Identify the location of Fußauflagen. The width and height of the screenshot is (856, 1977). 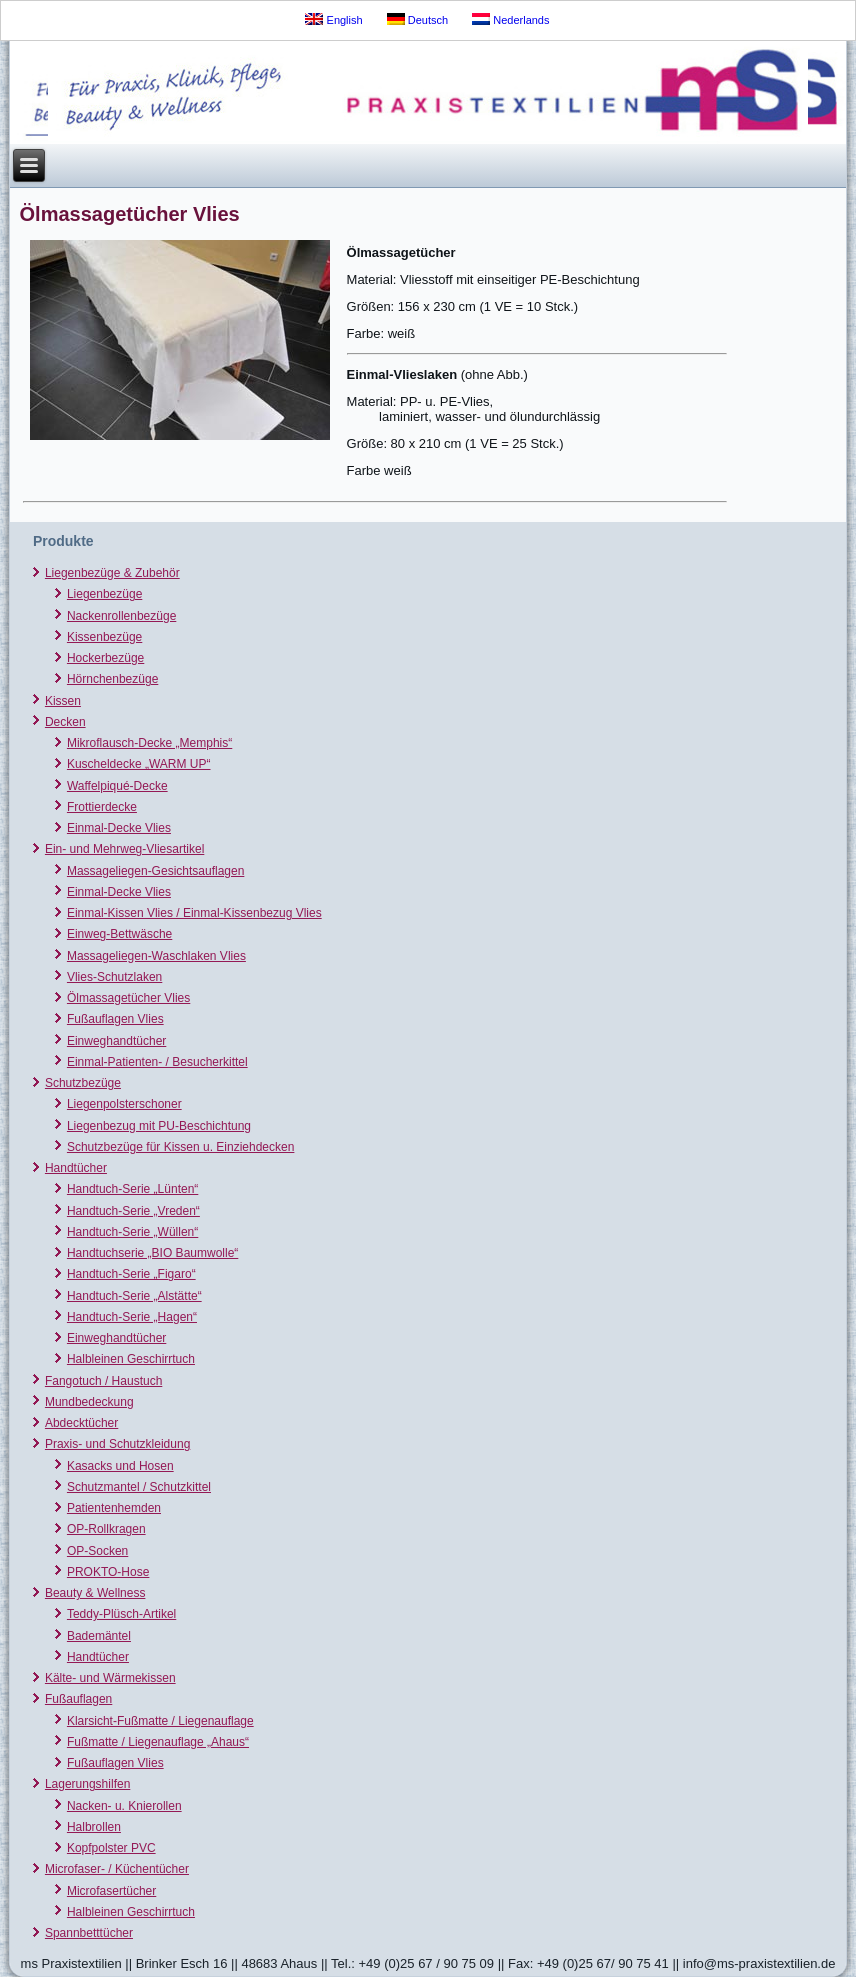
(78, 1699).